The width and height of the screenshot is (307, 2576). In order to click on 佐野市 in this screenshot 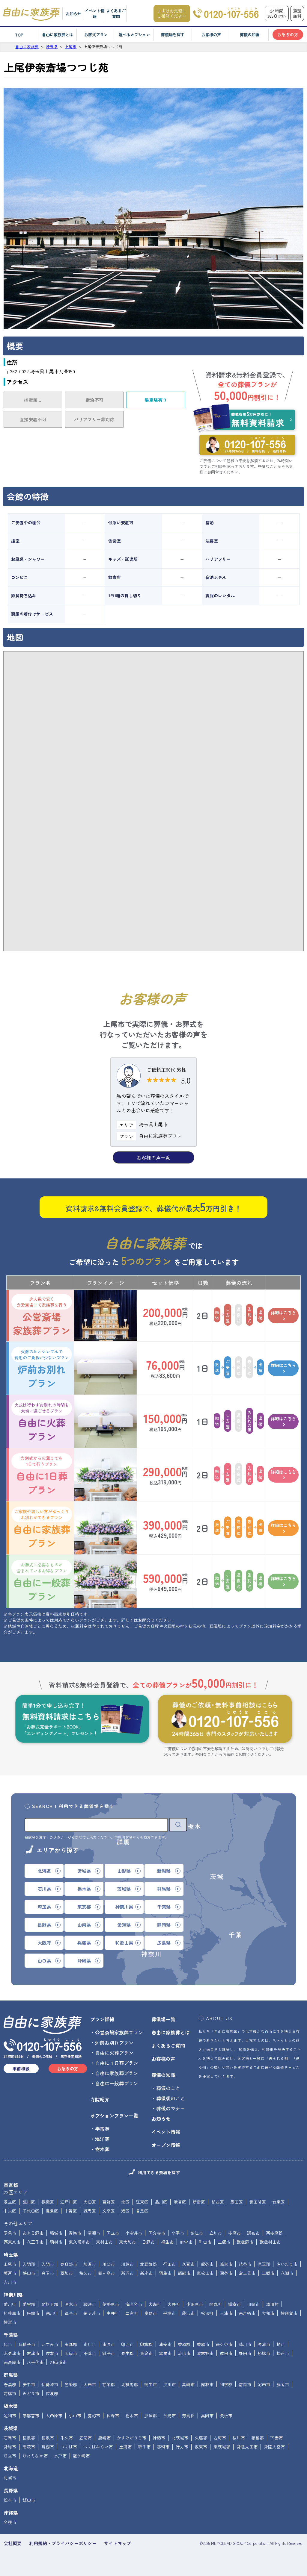, I will do `click(112, 2416)`.